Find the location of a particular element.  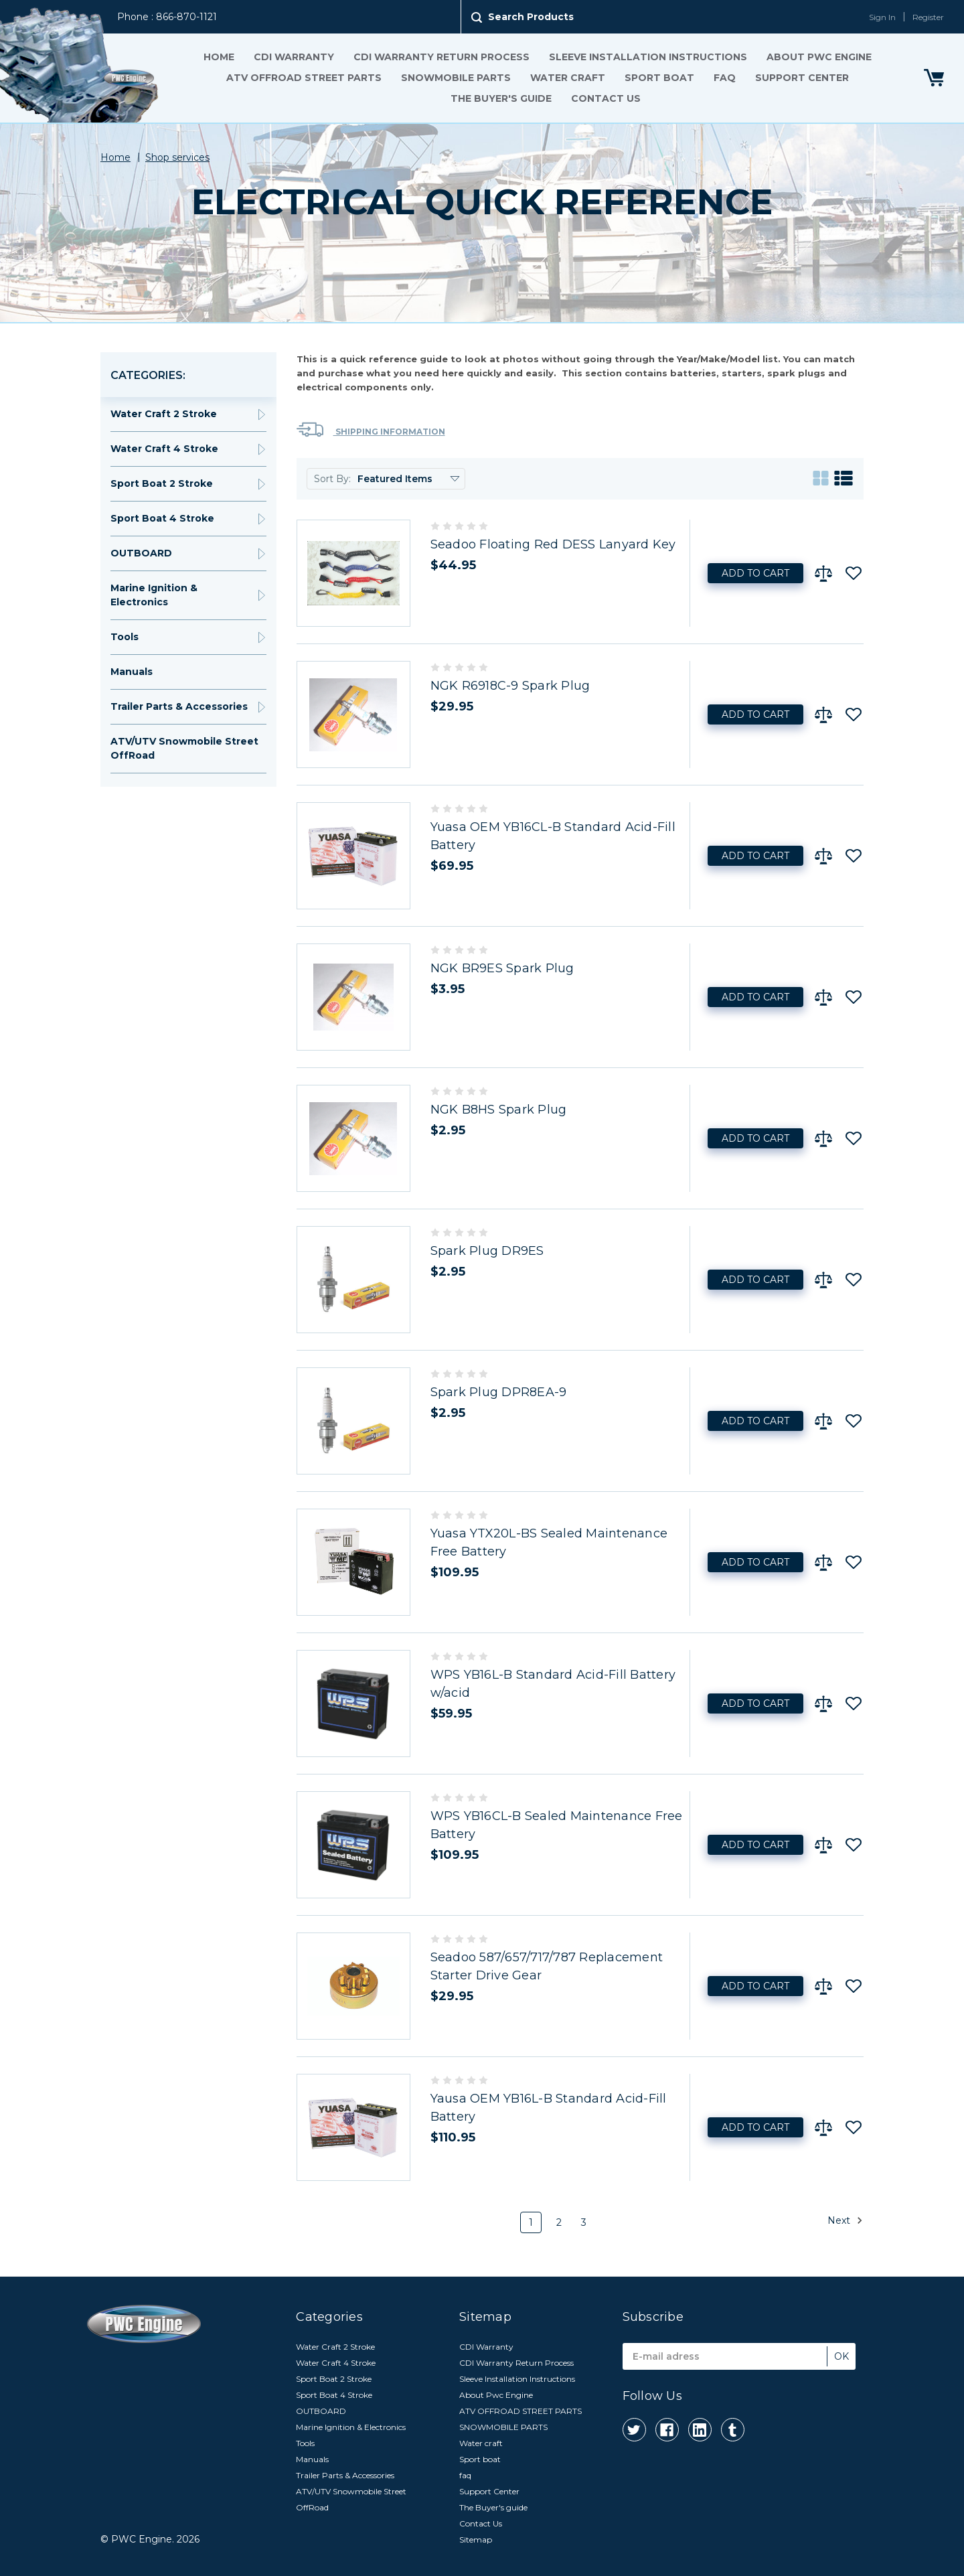

NGK BR9ES Spark Plug is located at coordinates (502, 968).